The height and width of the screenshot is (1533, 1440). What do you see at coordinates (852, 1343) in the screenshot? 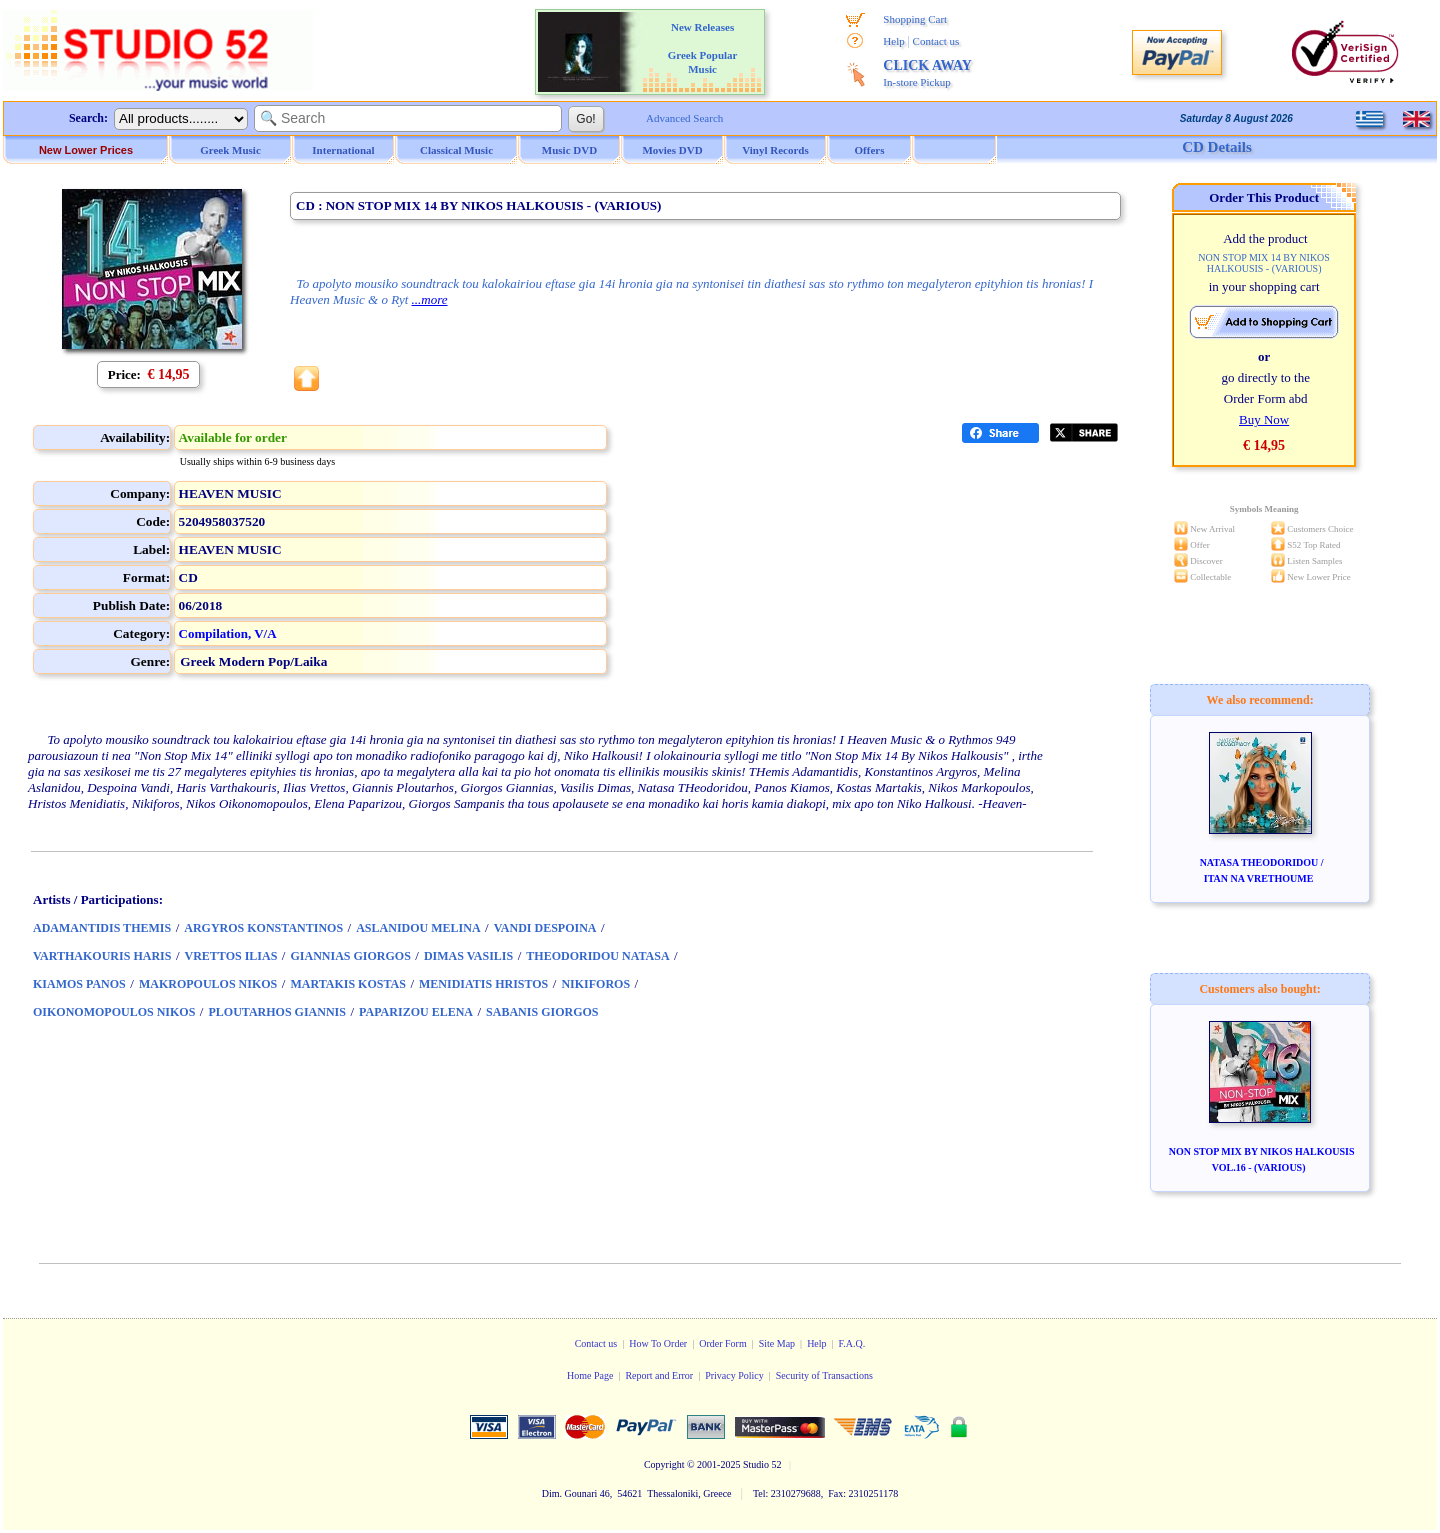
I see `F.A.Q.` at bounding box center [852, 1343].